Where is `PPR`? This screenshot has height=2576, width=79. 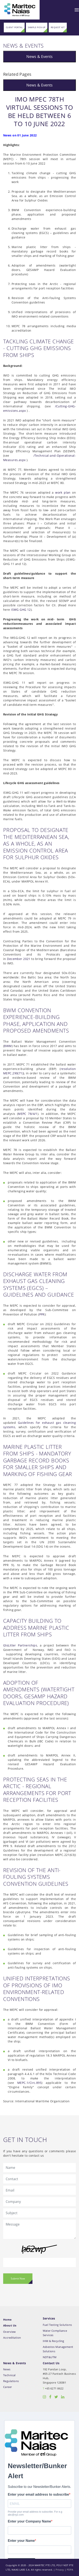
PPR is located at coordinates (42, 1314).